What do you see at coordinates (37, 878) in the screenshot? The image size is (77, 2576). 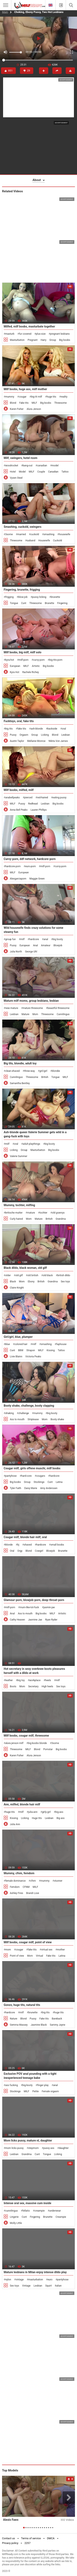 I see `Maggie Green` at bounding box center [37, 878].